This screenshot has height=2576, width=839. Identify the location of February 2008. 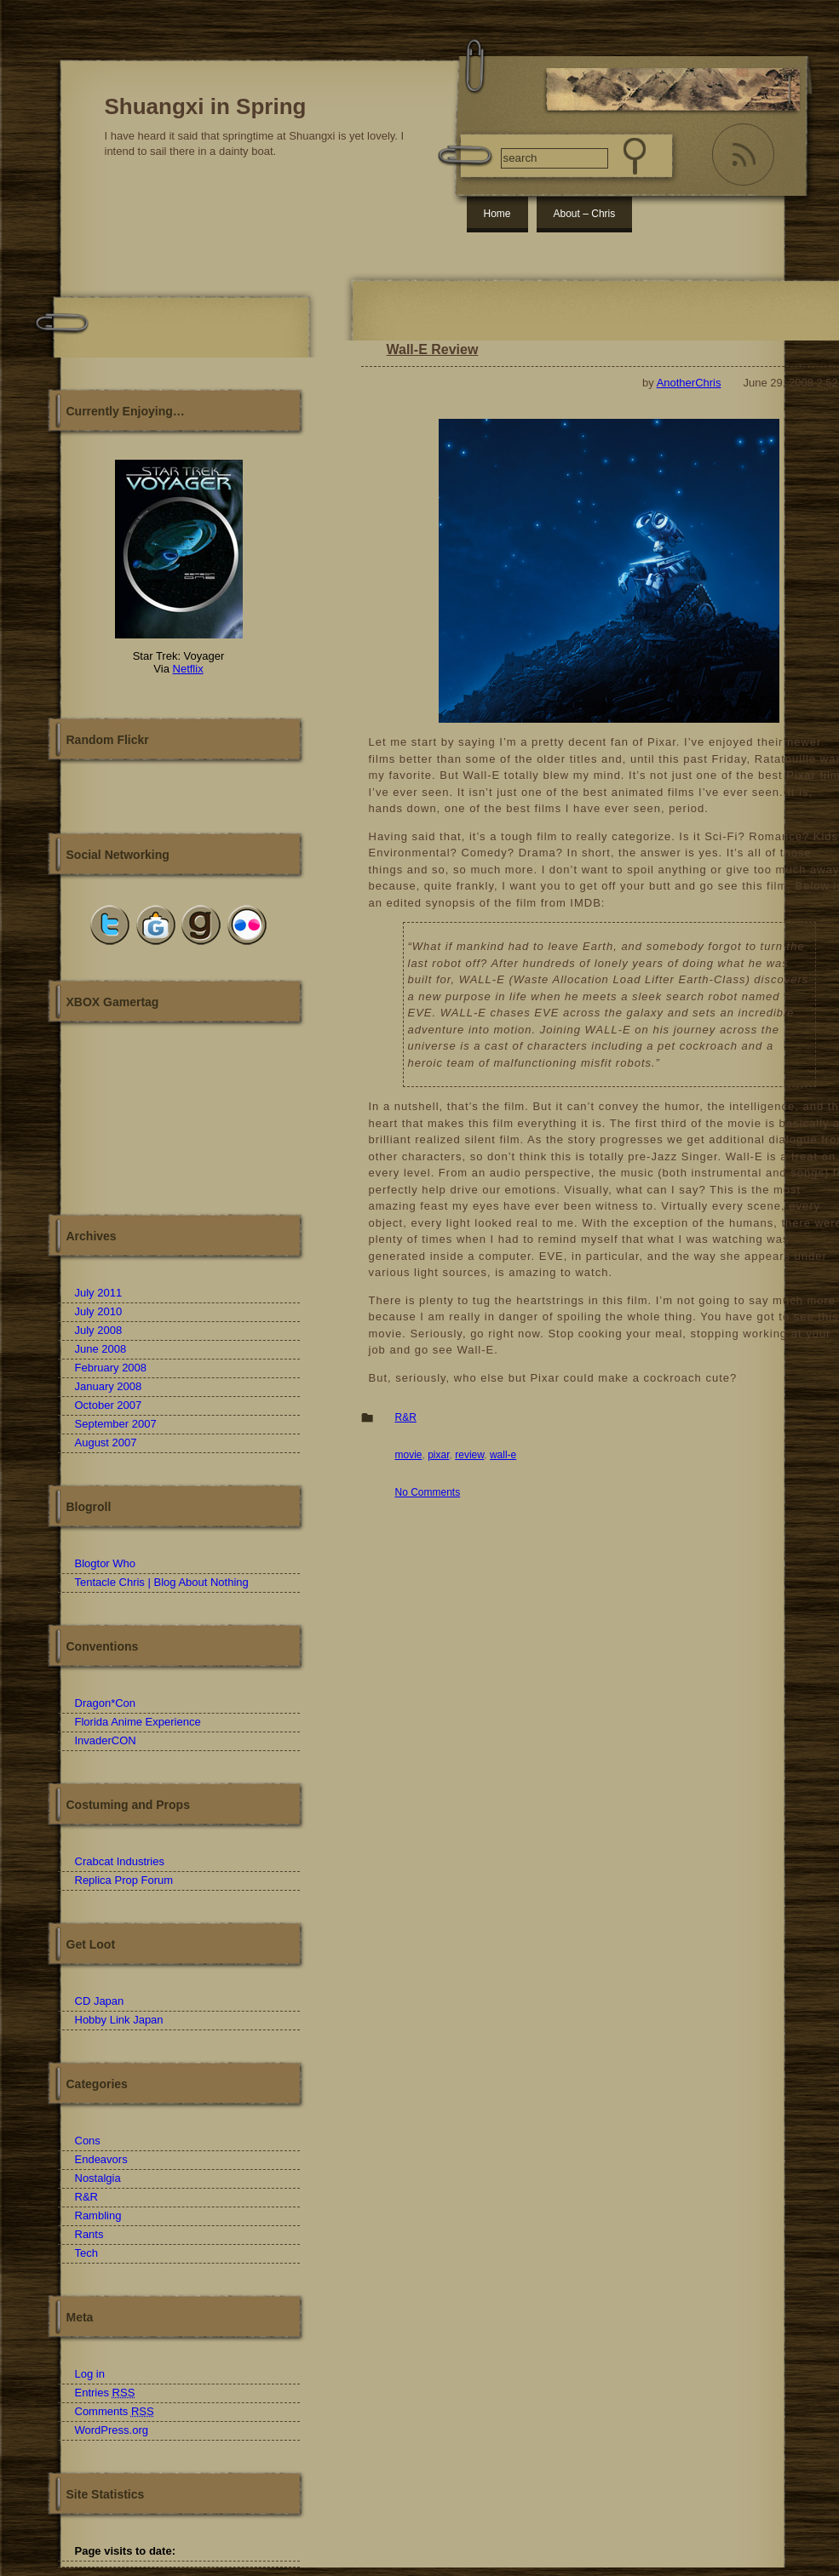
(111, 1367).